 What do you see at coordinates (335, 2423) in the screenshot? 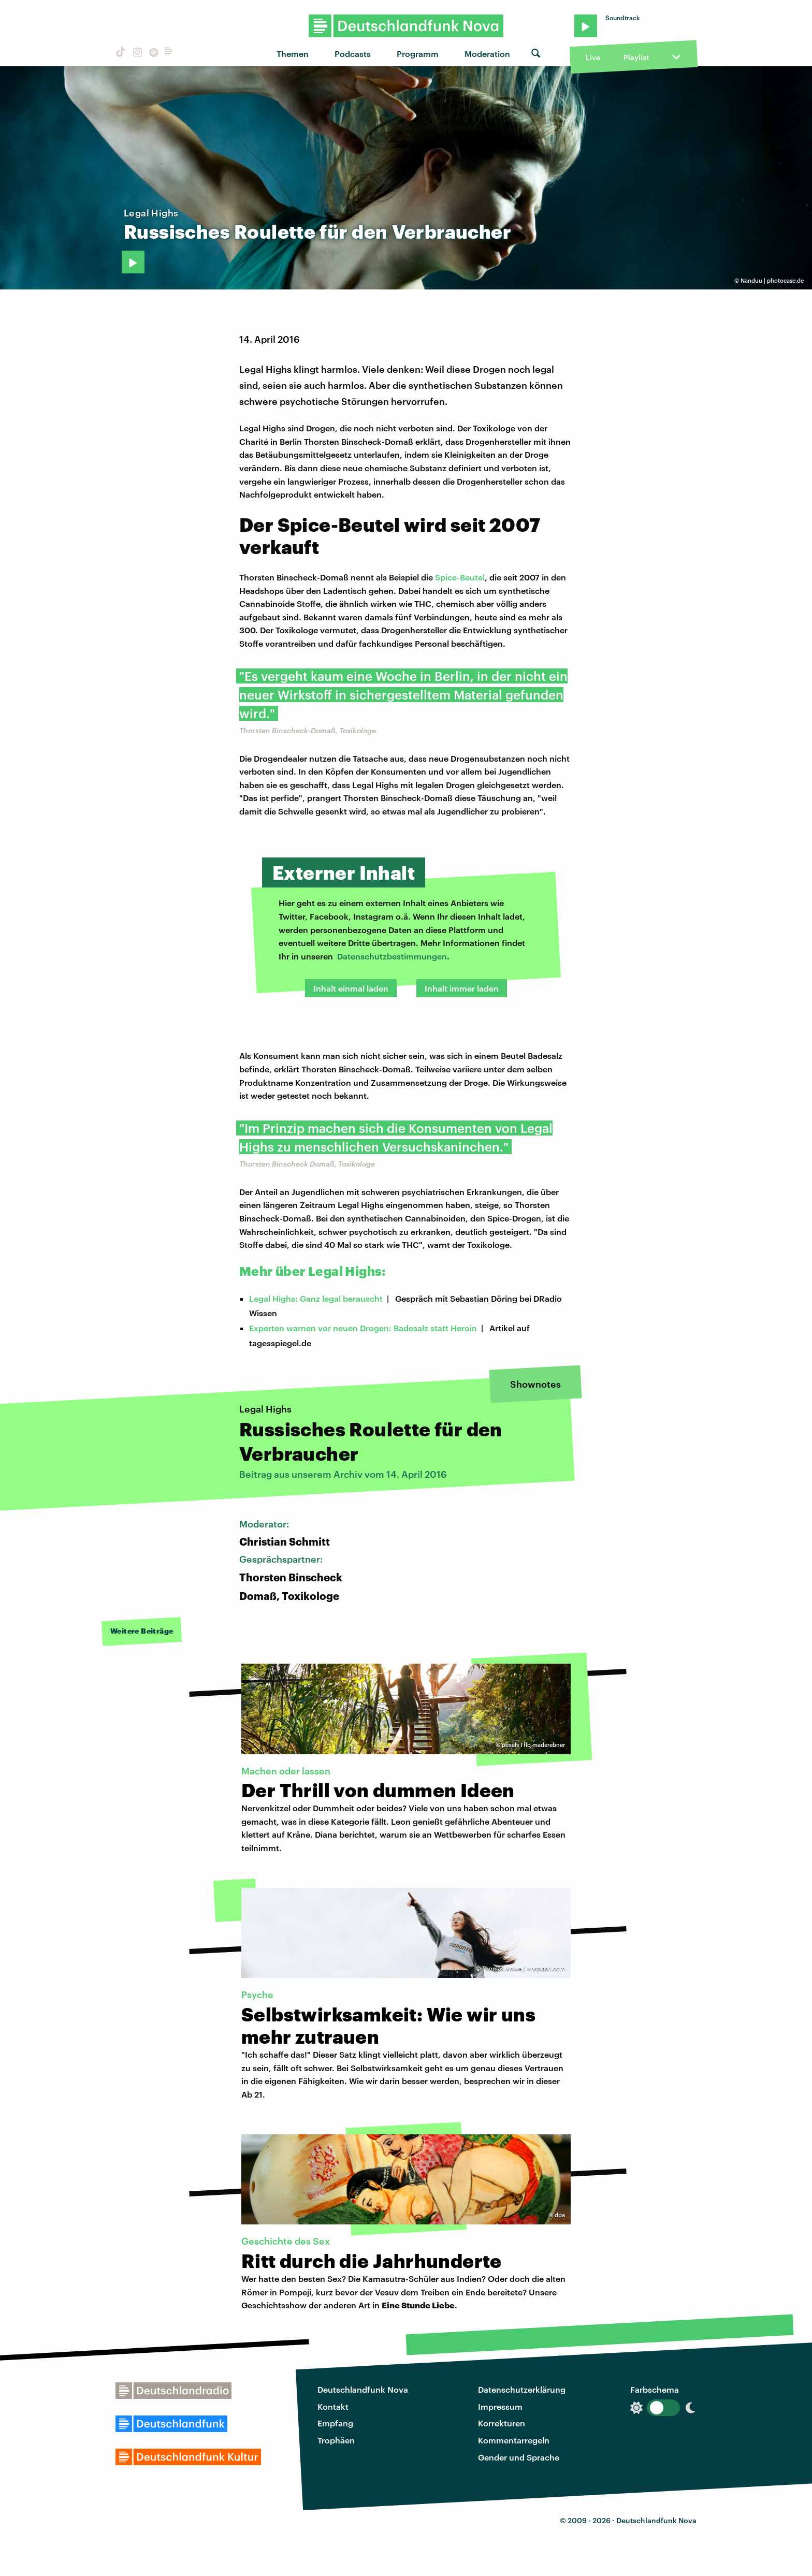
I see `Empfang` at bounding box center [335, 2423].